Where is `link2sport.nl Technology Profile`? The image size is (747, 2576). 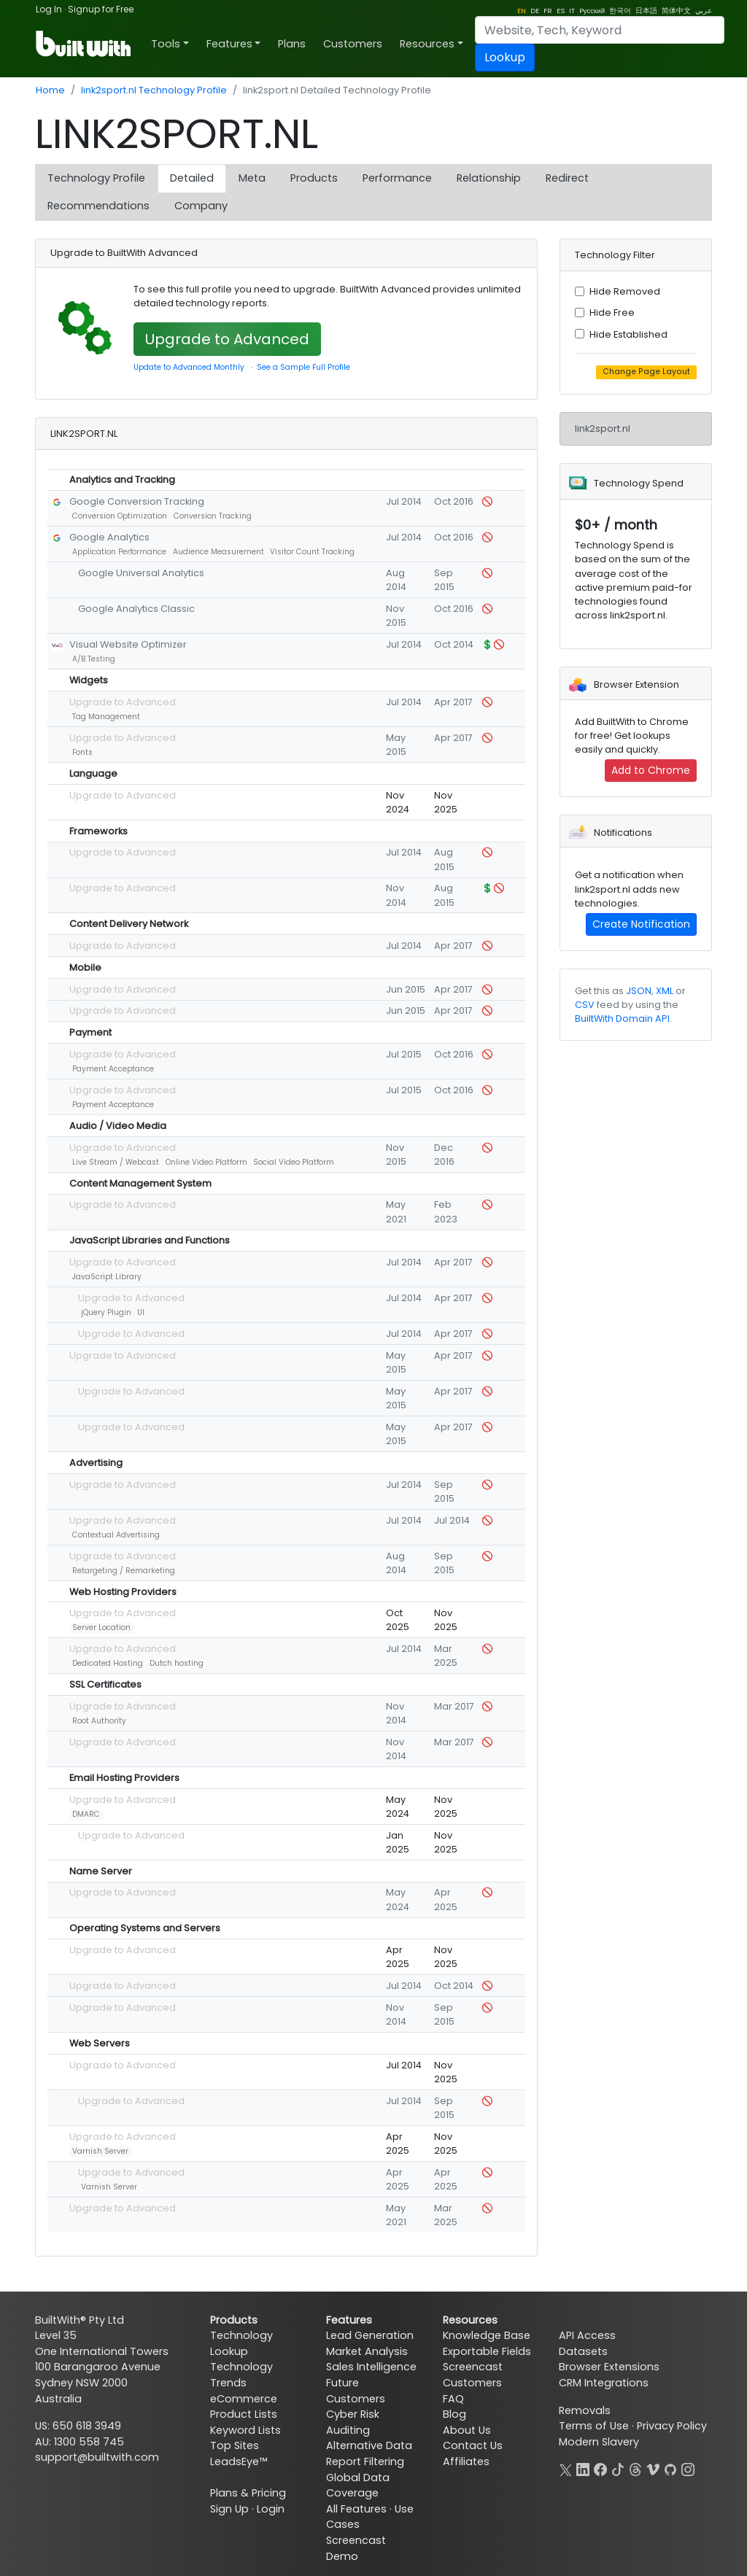 link2sport.nl Technology Profile is located at coordinates (154, 90).